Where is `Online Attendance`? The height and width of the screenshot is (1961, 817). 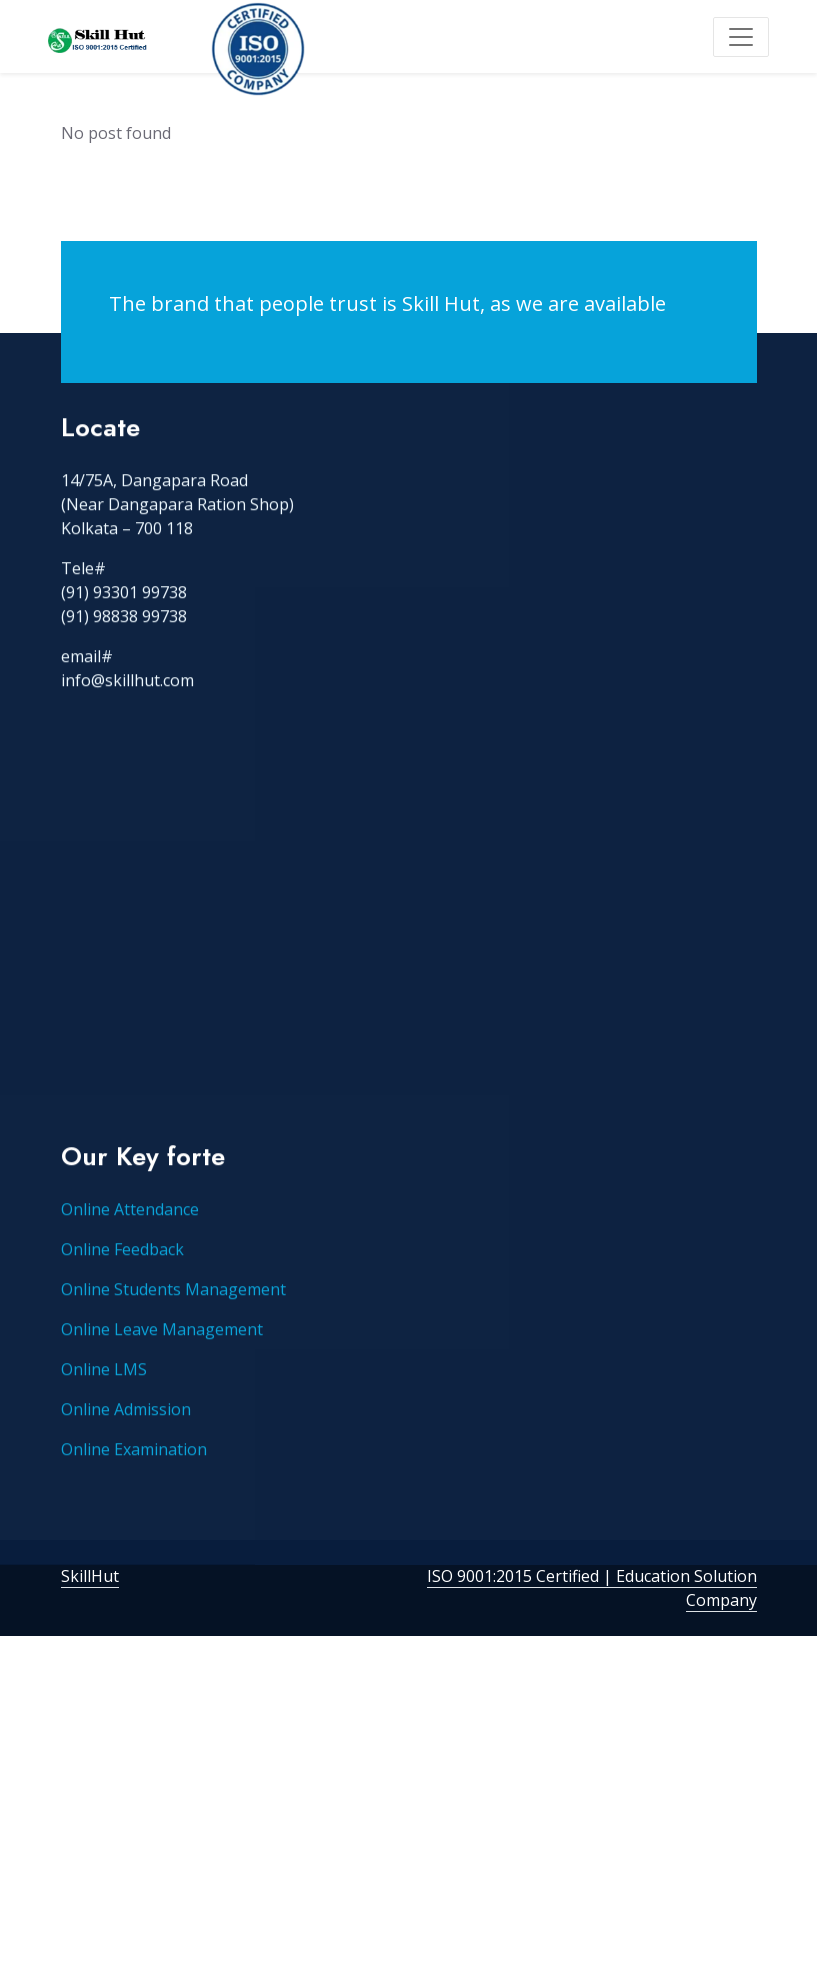 Online Attendance is located at coordinates (130, 1240).